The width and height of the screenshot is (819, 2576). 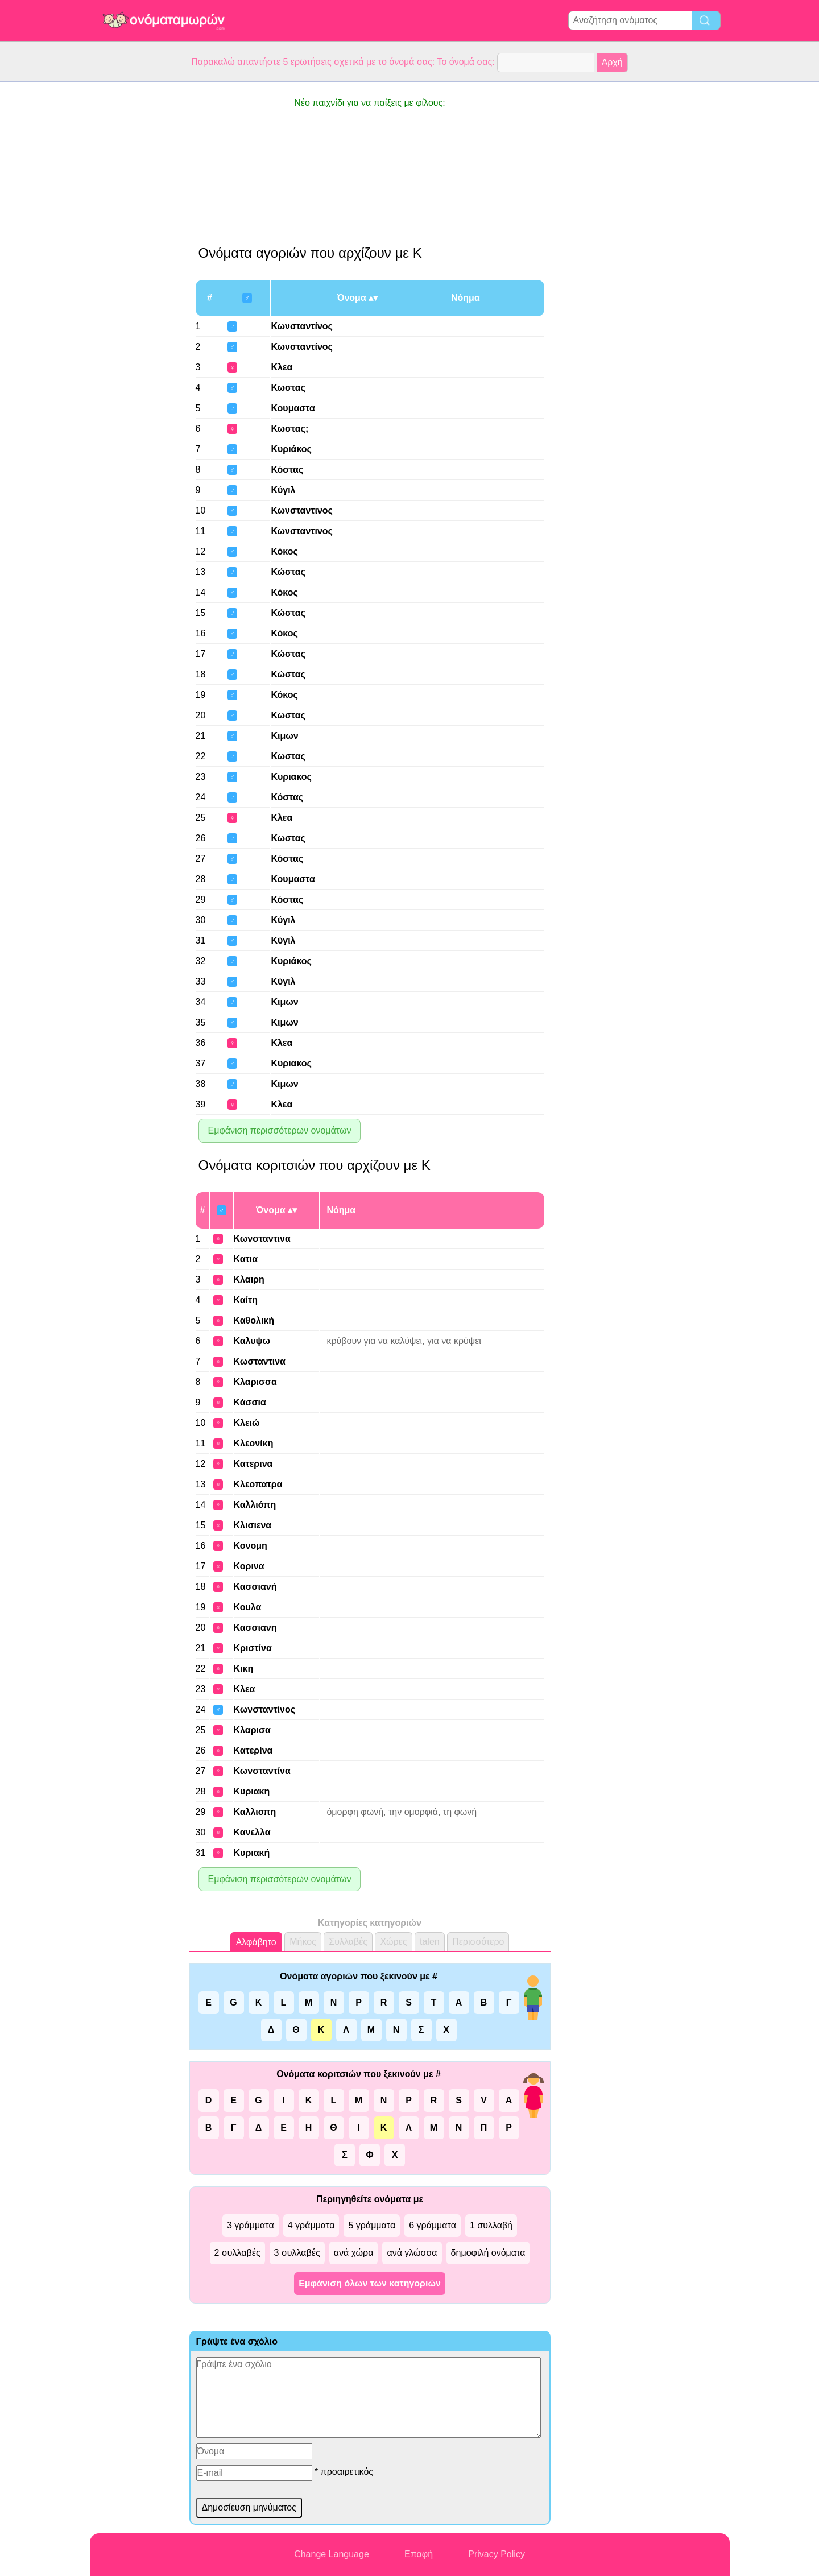 What do you see at coordinates (302, 326) in the screenshot?
I see `Κωνσταντίνος` at bounding box center [302, 326].